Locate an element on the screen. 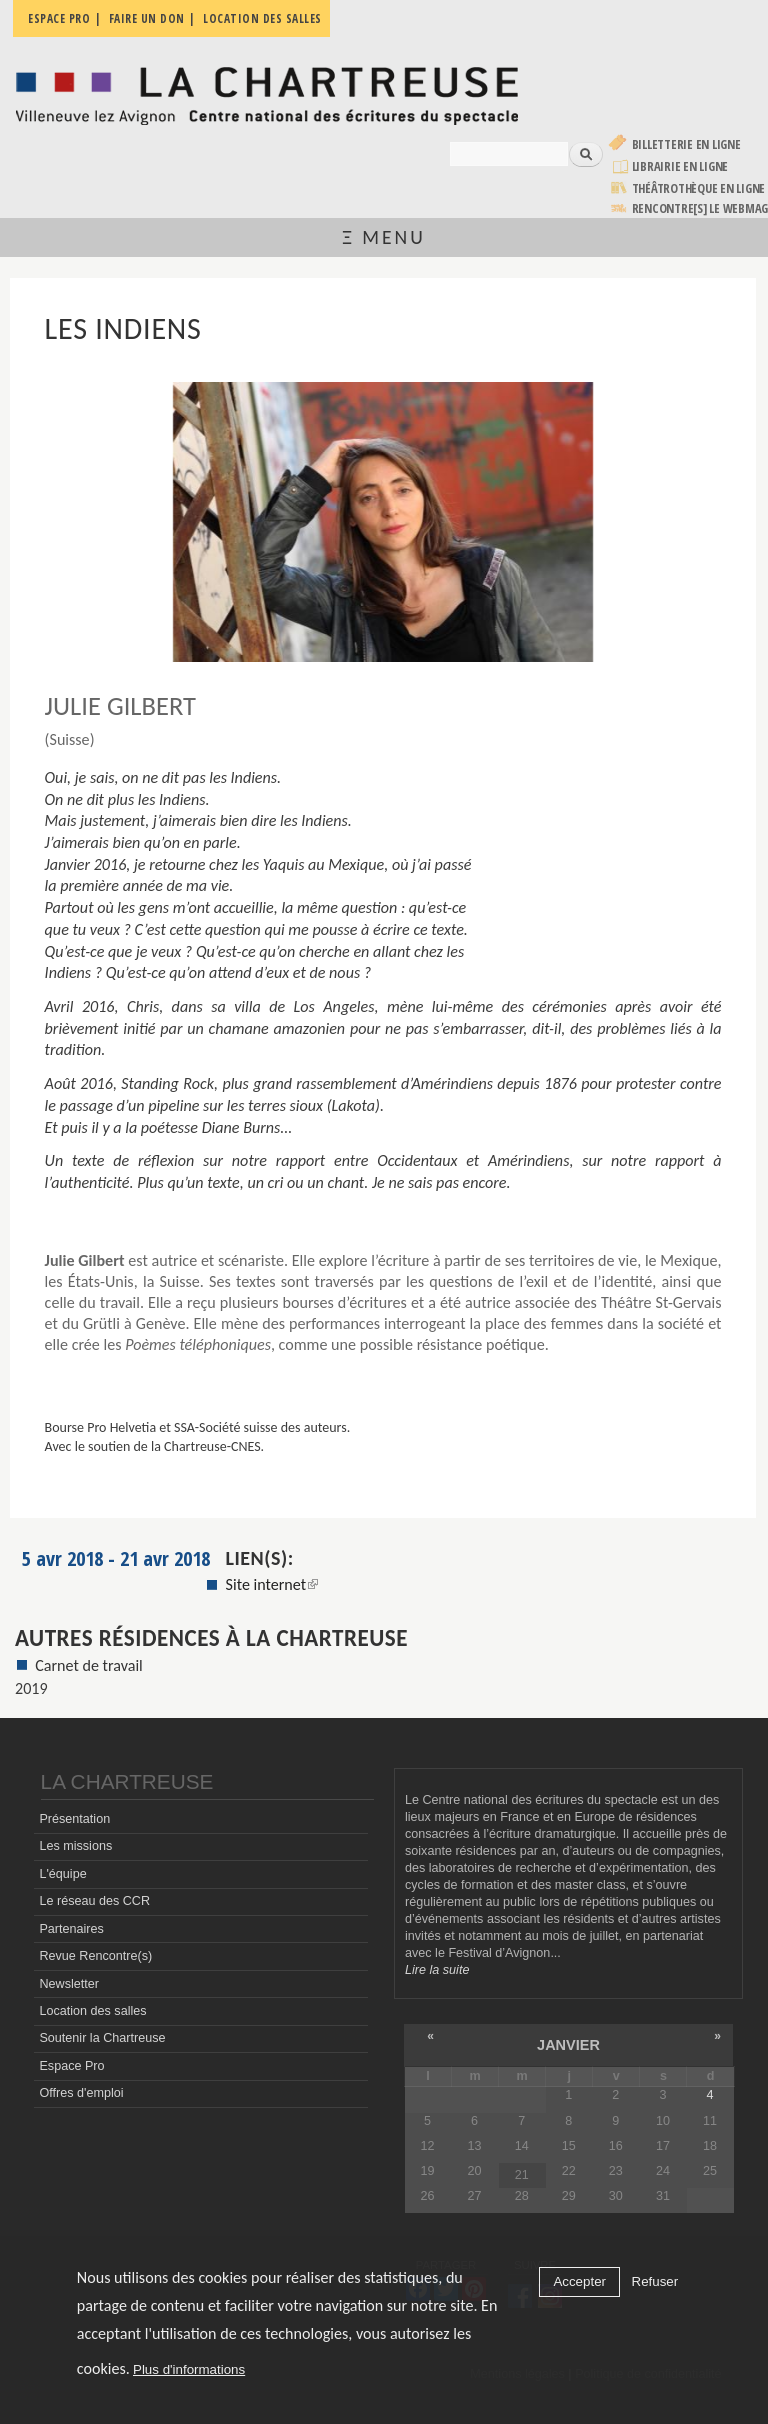 This screenshot has height=2424, width=768. Offres d'emploi is located at coordinates (81, 2093).